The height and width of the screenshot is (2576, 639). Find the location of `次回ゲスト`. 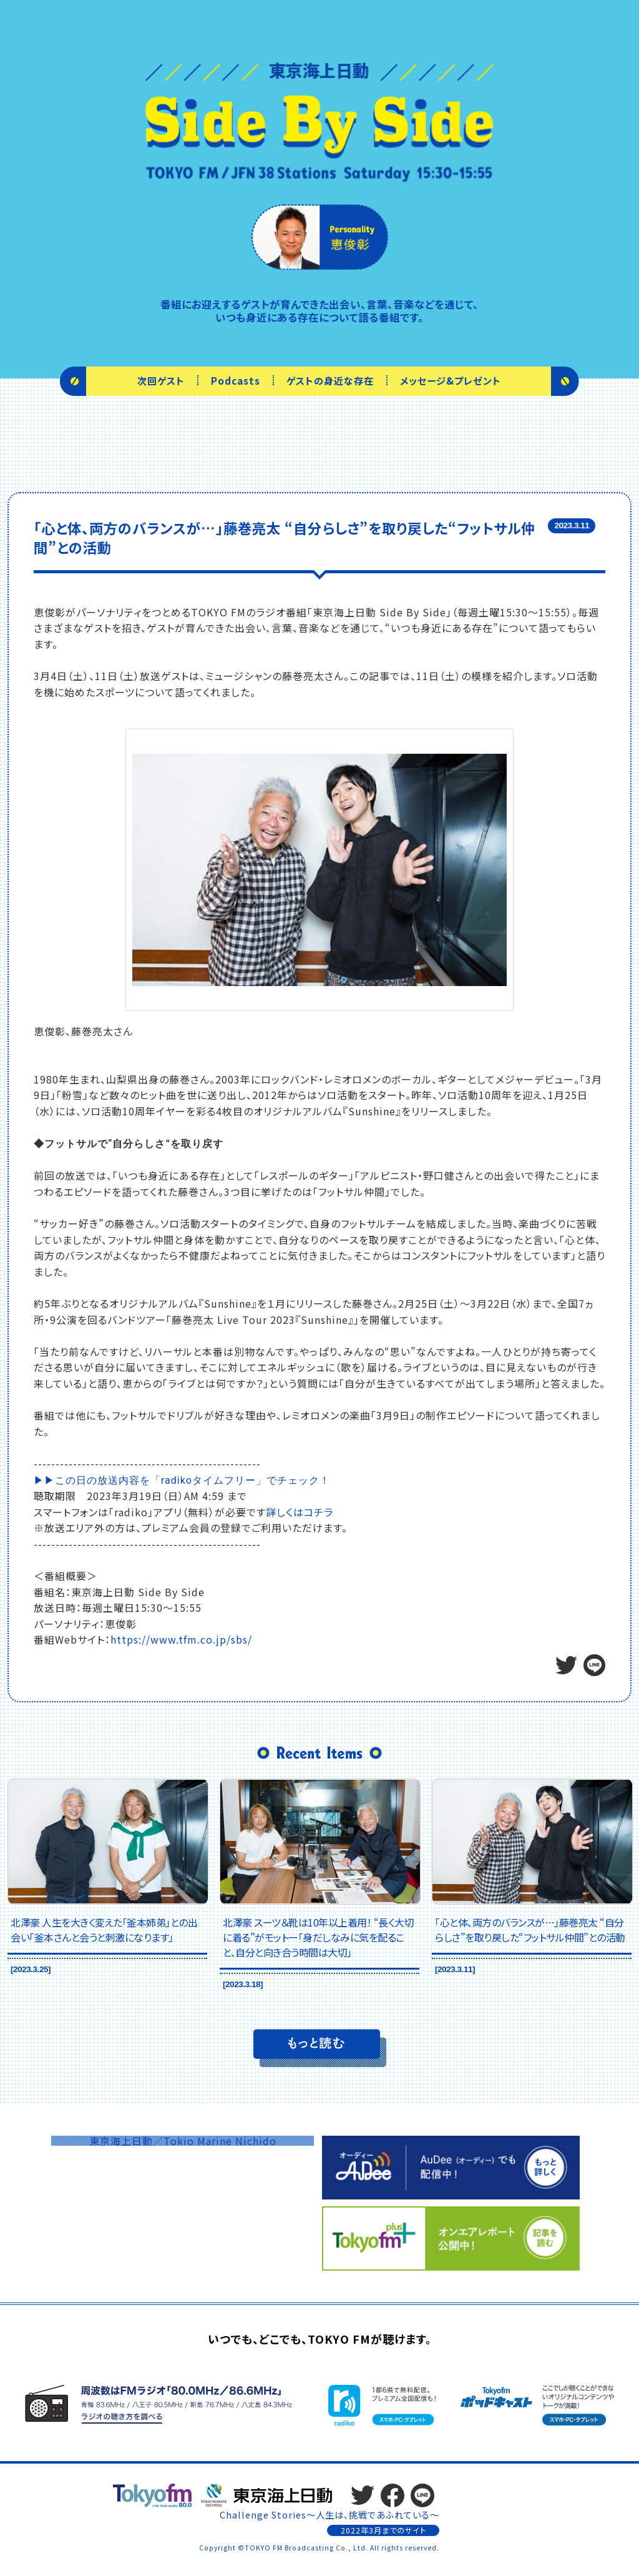

次回ゲスト is located at coordinates (161, 380).